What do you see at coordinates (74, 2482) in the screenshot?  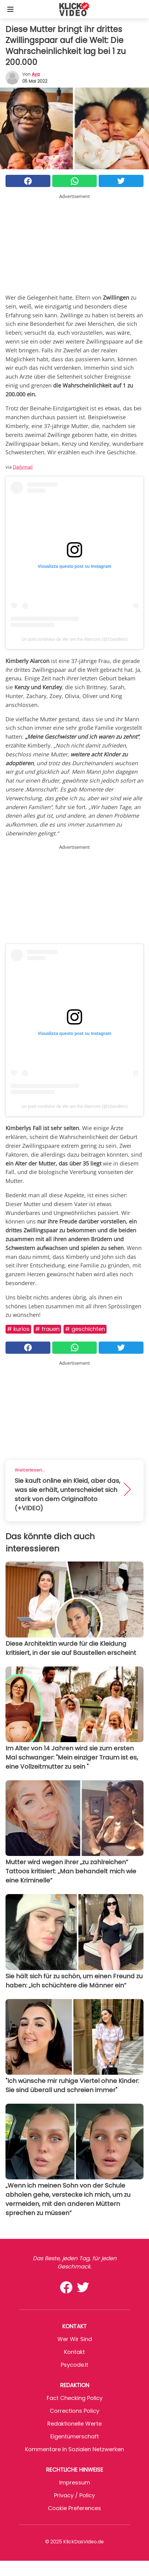 I see `Impressum` at bounding box center [74, 2482].